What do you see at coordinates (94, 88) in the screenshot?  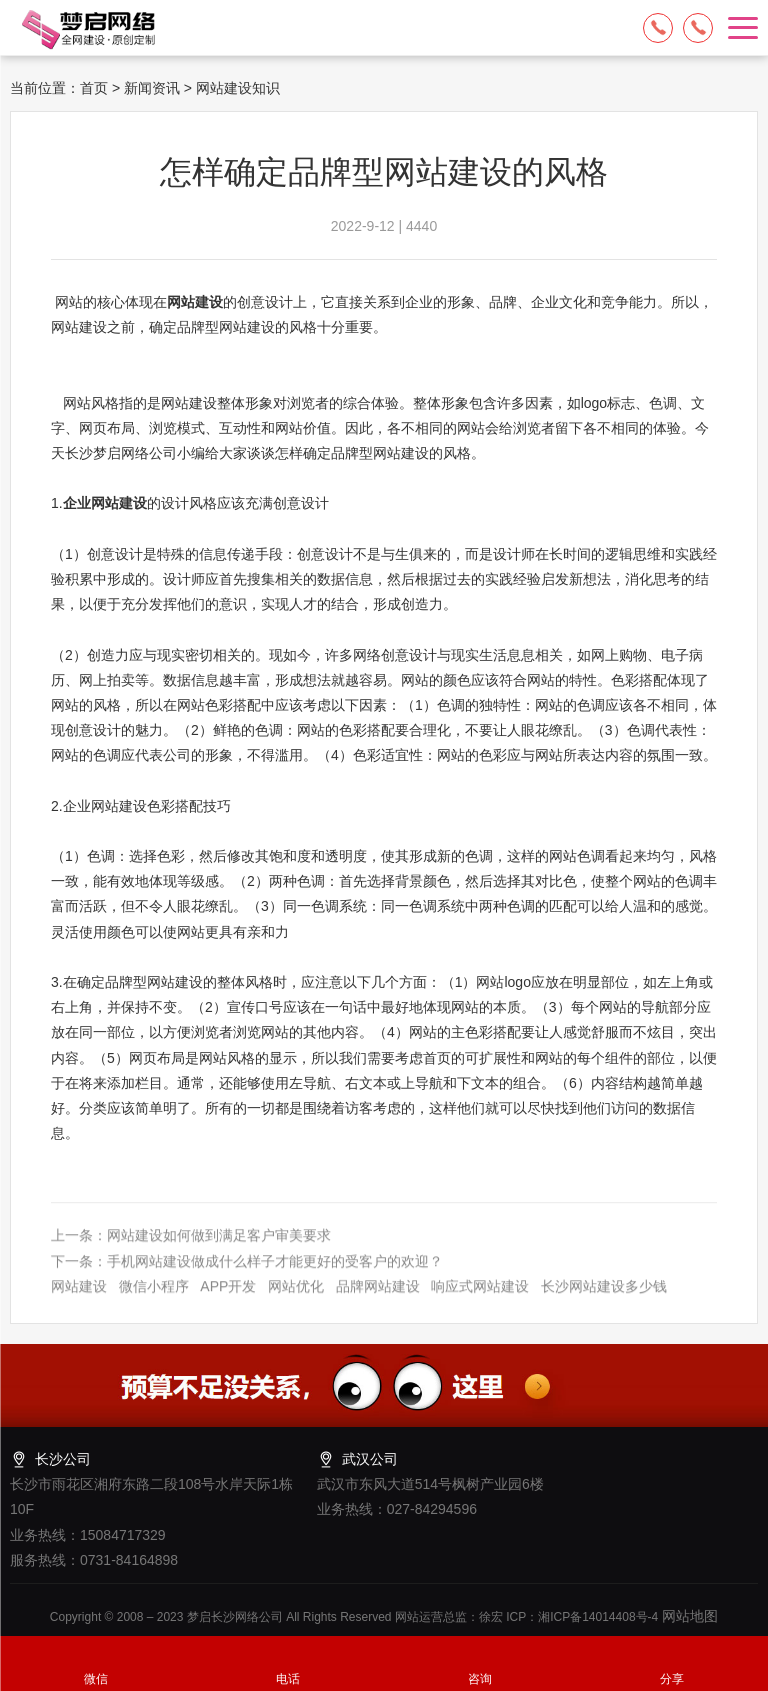 I see `首页` at bounding box center [94, 88].